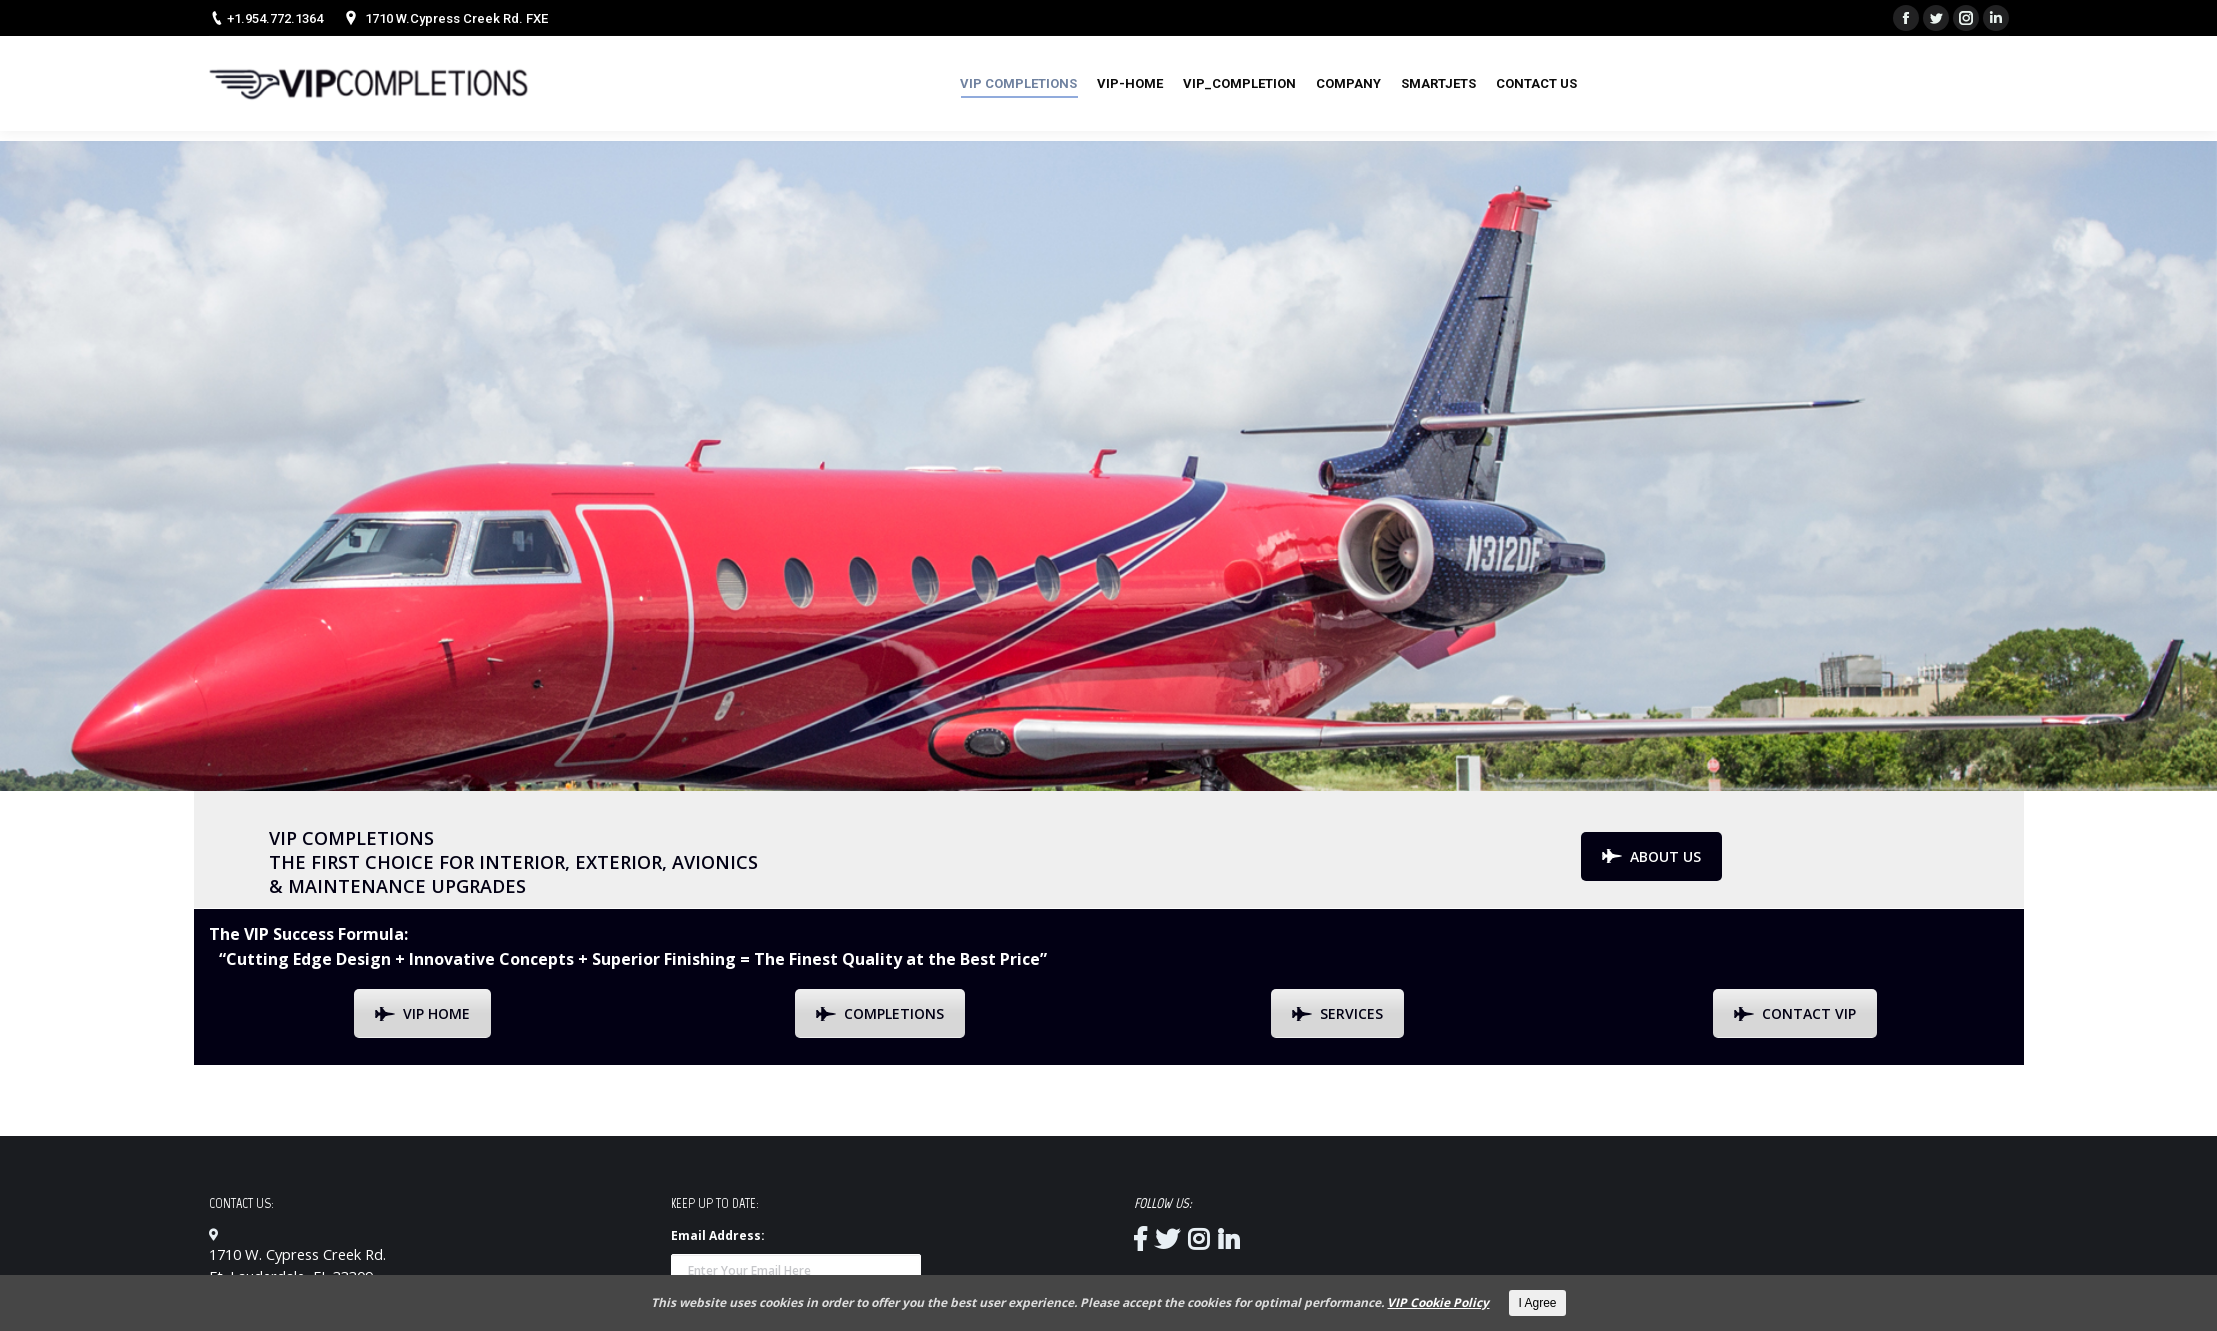 The width and height of the screenshot is (2217, 1331). I want to click on VIP HOME, so click(422, 1013).